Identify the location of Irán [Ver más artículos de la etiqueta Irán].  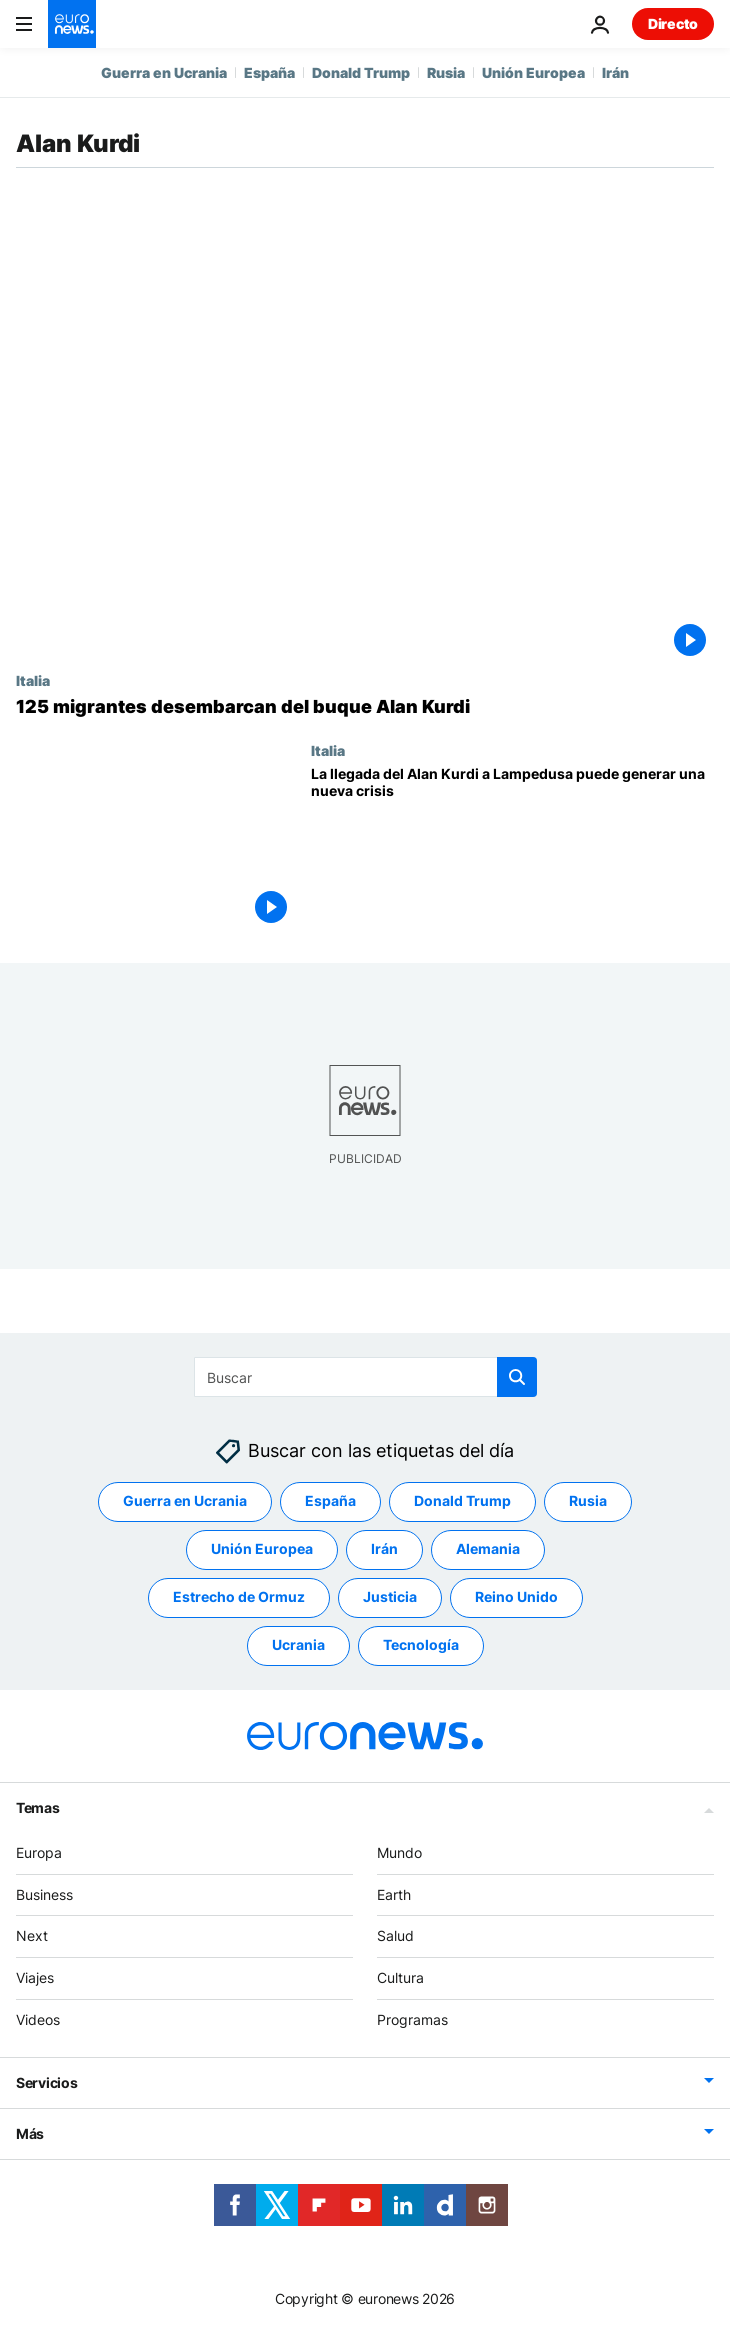
(384, 1548).